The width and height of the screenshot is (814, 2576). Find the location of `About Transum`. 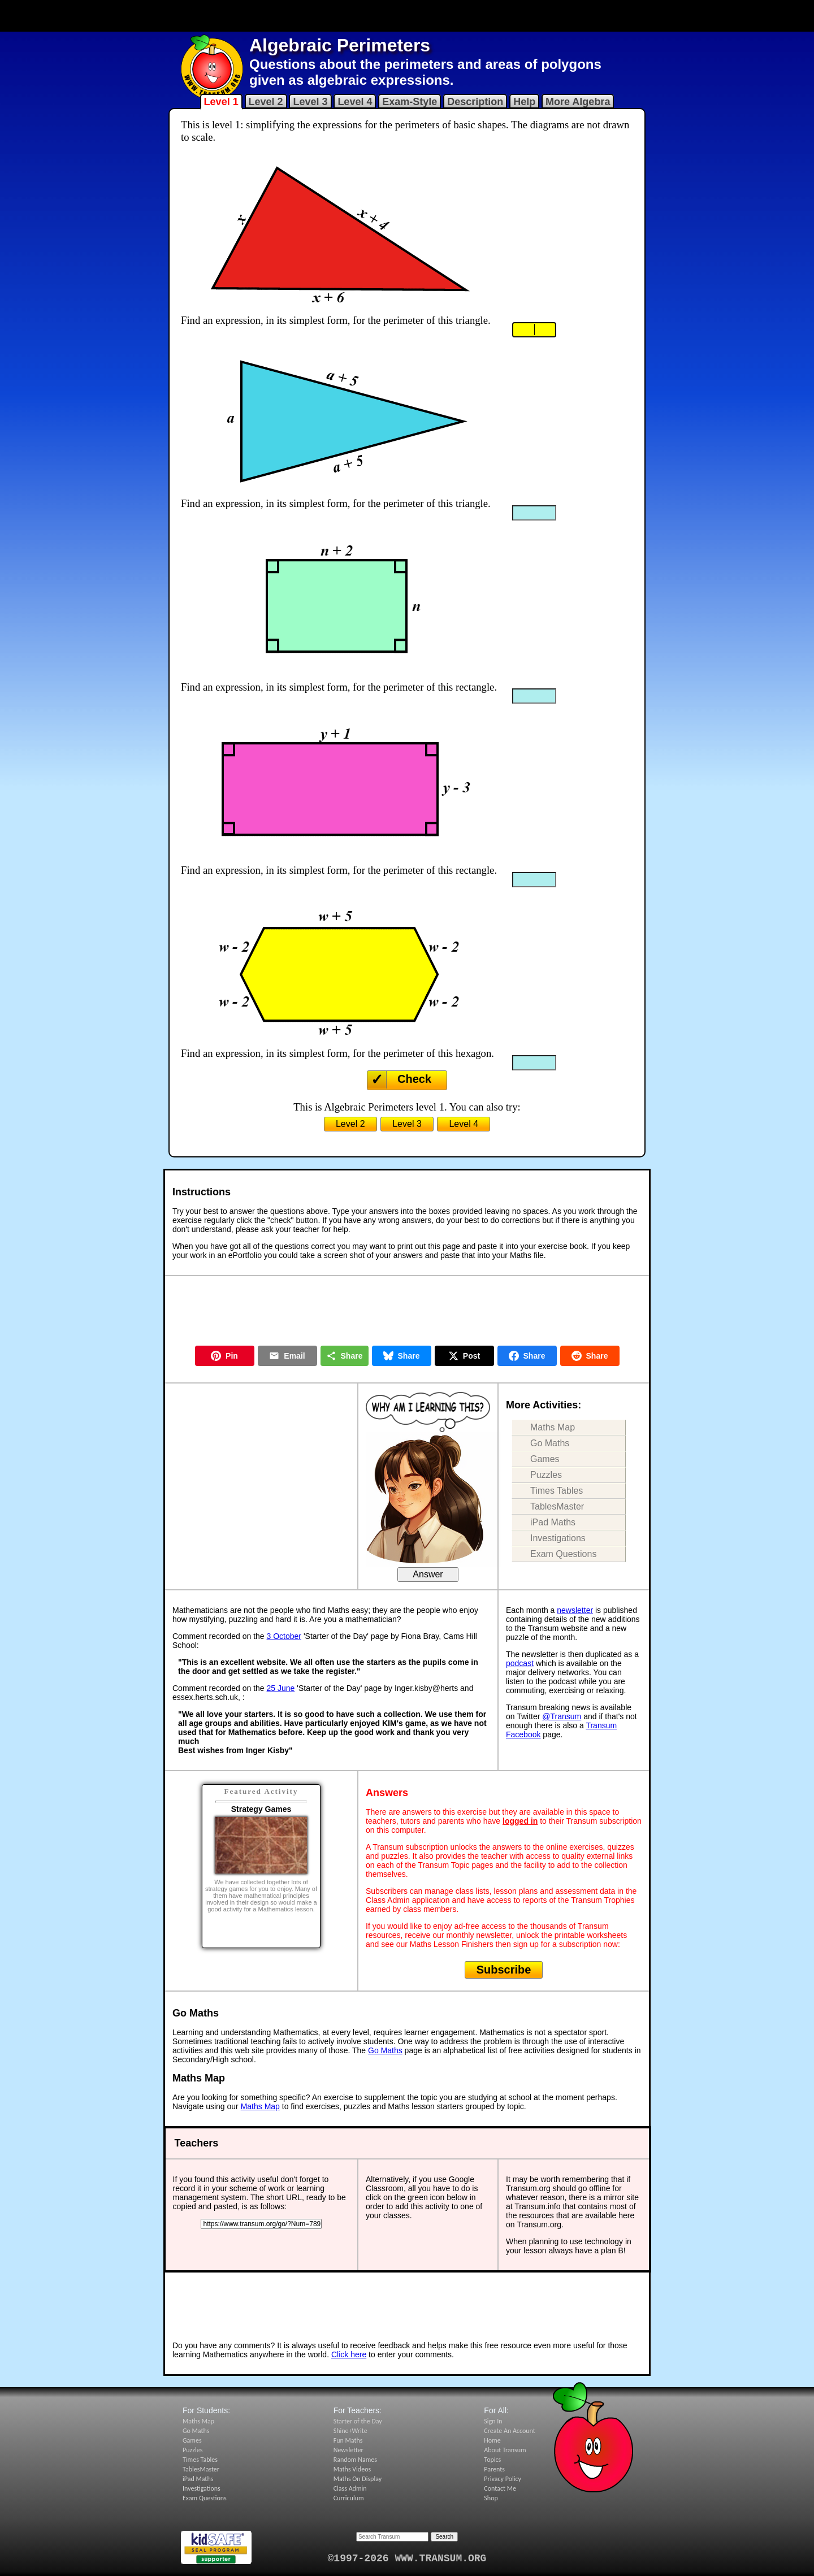

About Transum is located at coordinates (505, 2450).